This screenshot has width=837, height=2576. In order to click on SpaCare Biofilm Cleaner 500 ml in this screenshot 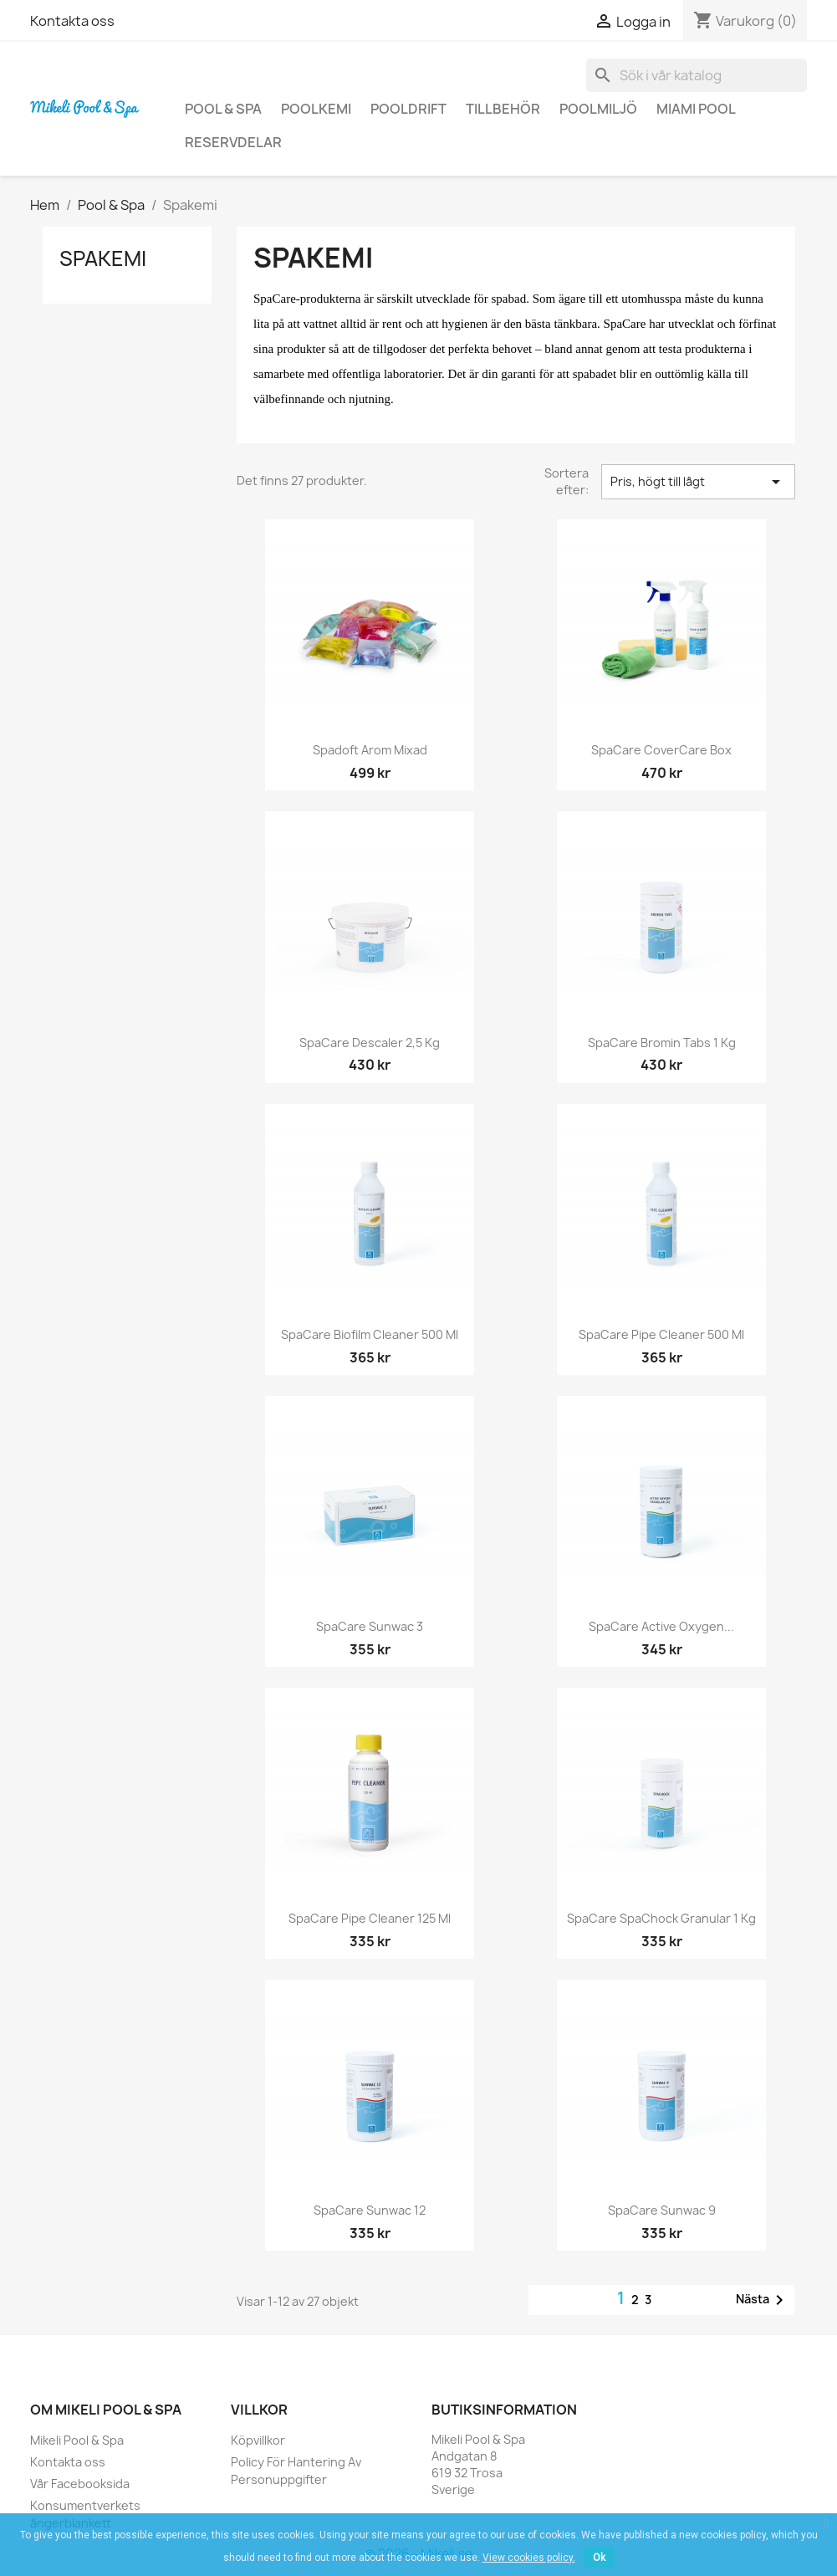, I will do `click(369, 1334)`.